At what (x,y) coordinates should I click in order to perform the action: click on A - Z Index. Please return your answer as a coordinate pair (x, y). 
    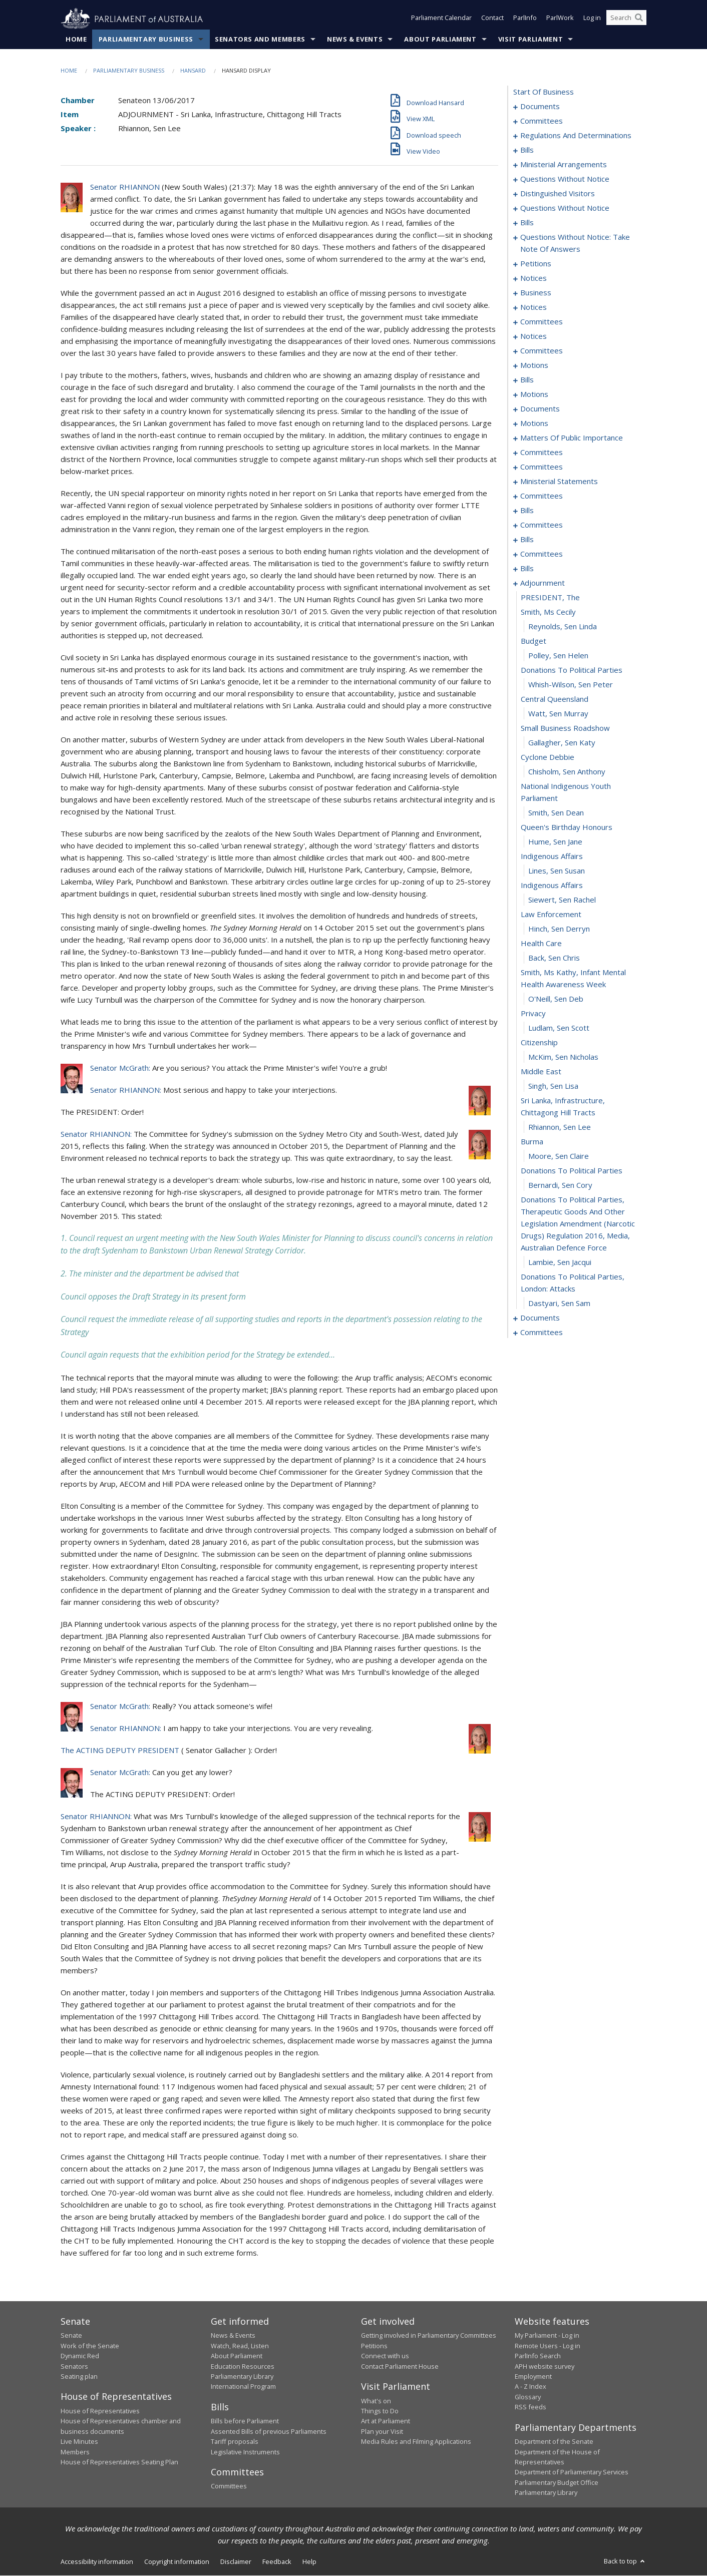
    Looking at the image, I should click on (530, 2386).